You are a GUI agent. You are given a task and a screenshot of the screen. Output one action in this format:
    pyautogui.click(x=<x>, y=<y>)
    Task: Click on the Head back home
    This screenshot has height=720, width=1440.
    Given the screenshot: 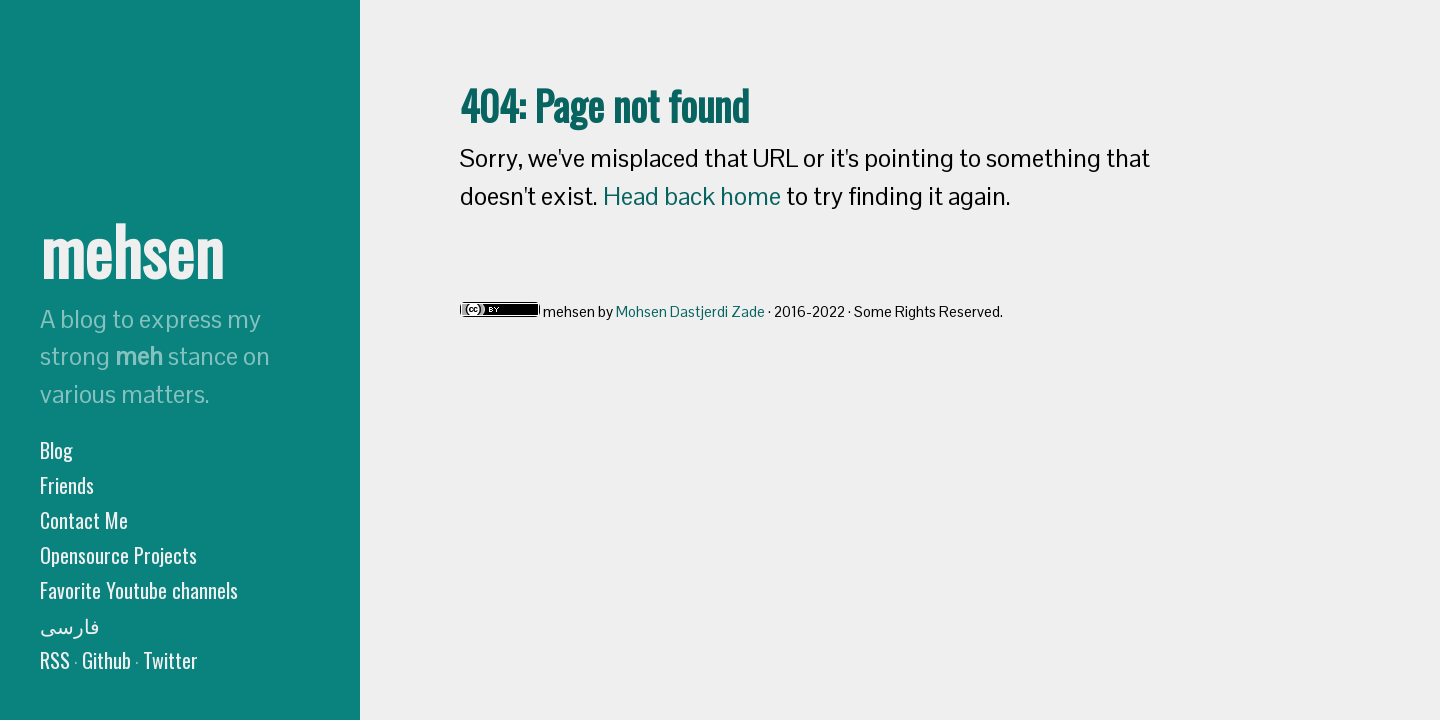 What is the action you would take?
    pyautogui.click(x=692, y=196)
    